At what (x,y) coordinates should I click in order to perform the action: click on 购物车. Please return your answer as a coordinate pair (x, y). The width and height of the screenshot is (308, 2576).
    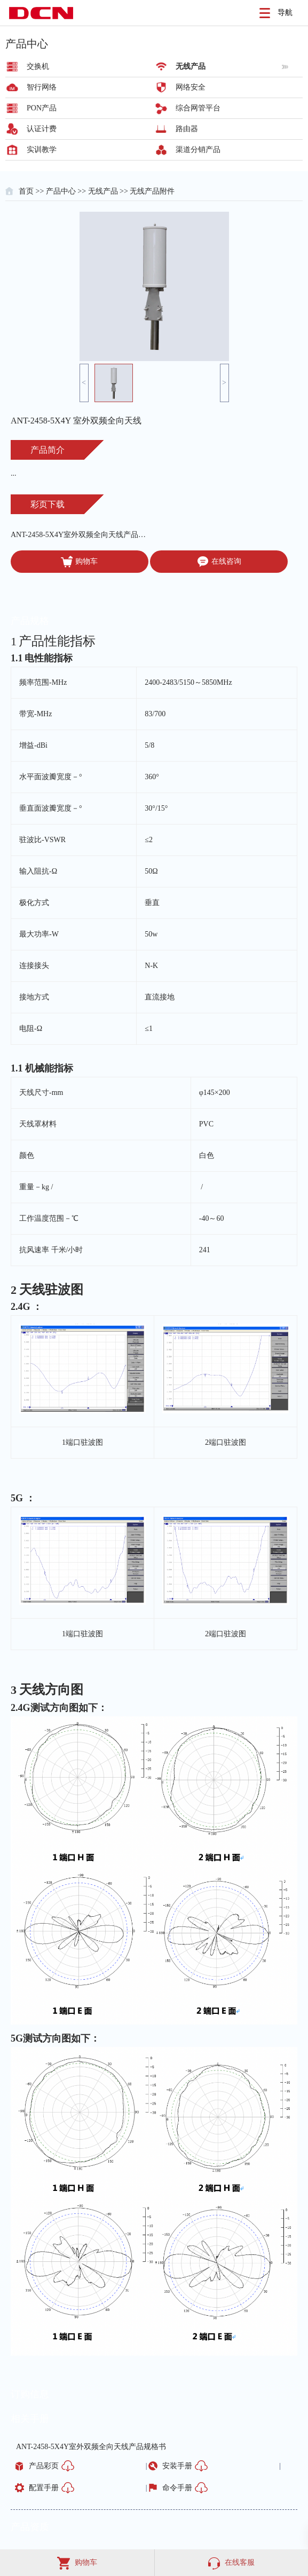
    Looking at the image, I should click on (79, 561).